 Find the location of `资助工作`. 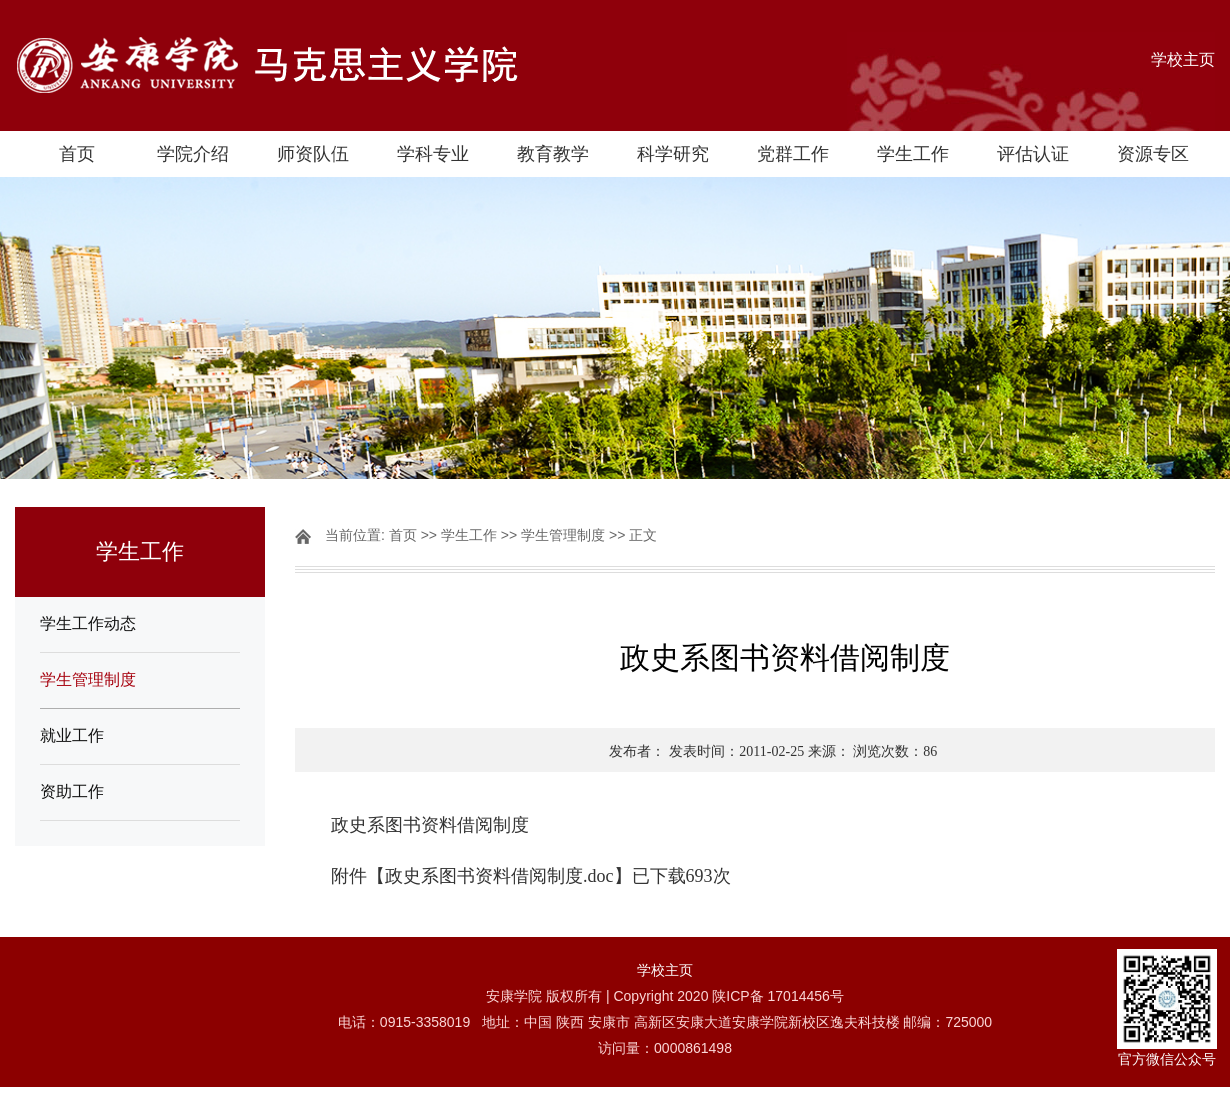

资助工作 is located at coordinates (72, 791).